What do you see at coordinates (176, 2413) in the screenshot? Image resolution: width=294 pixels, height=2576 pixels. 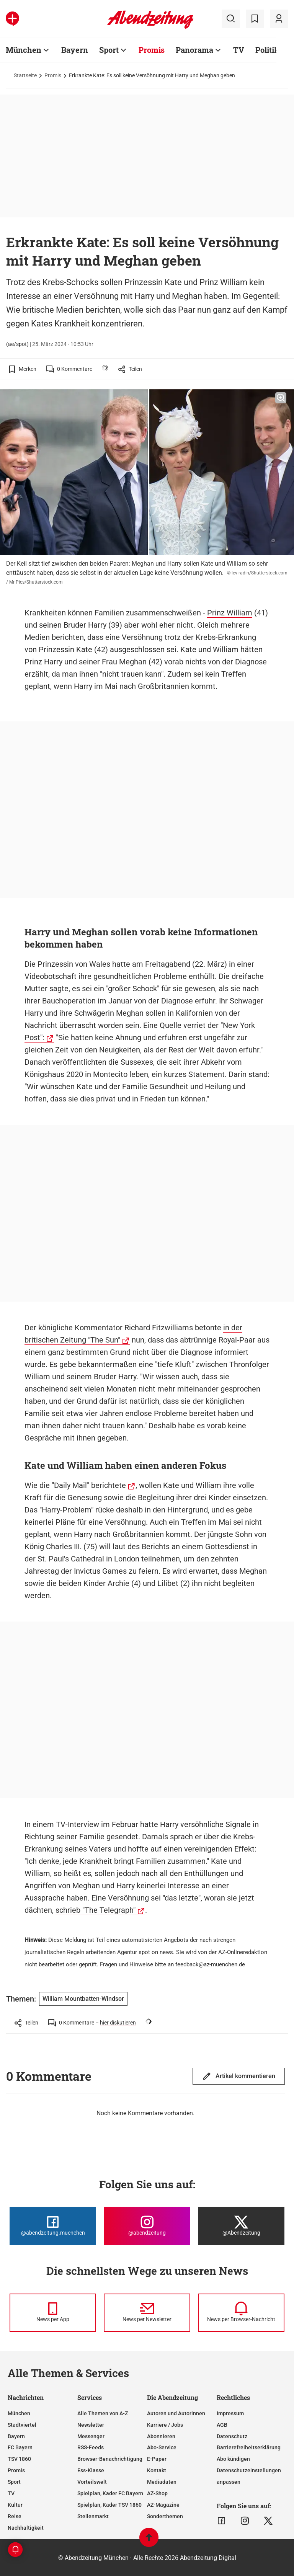 I see `Autoren und Autorinnen` at bounding box center [176, 2413].